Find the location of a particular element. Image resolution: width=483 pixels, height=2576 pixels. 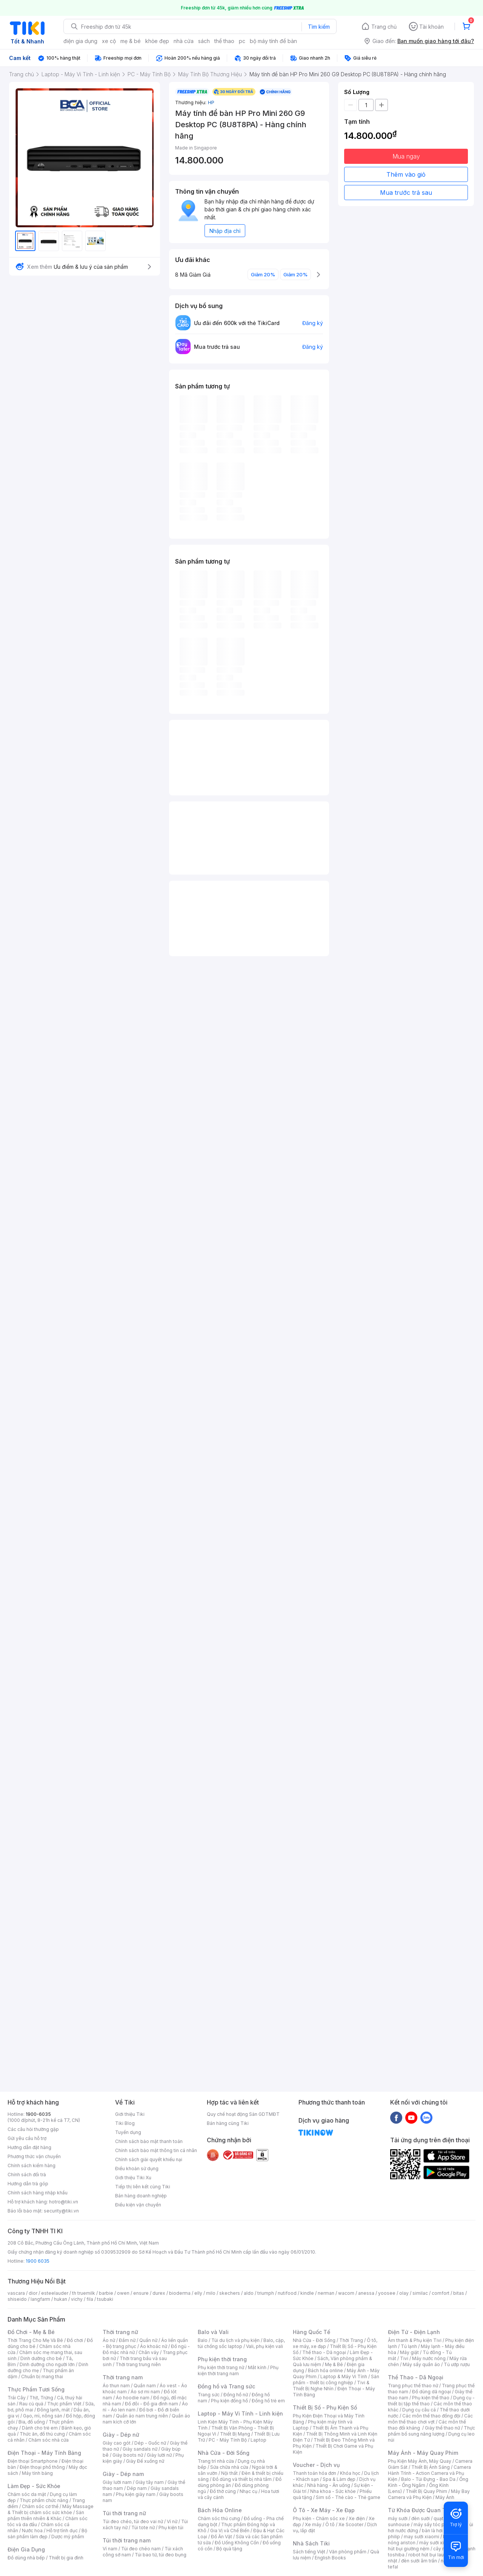

Dành cho trẻ em is located at coordinates (40, 2428).